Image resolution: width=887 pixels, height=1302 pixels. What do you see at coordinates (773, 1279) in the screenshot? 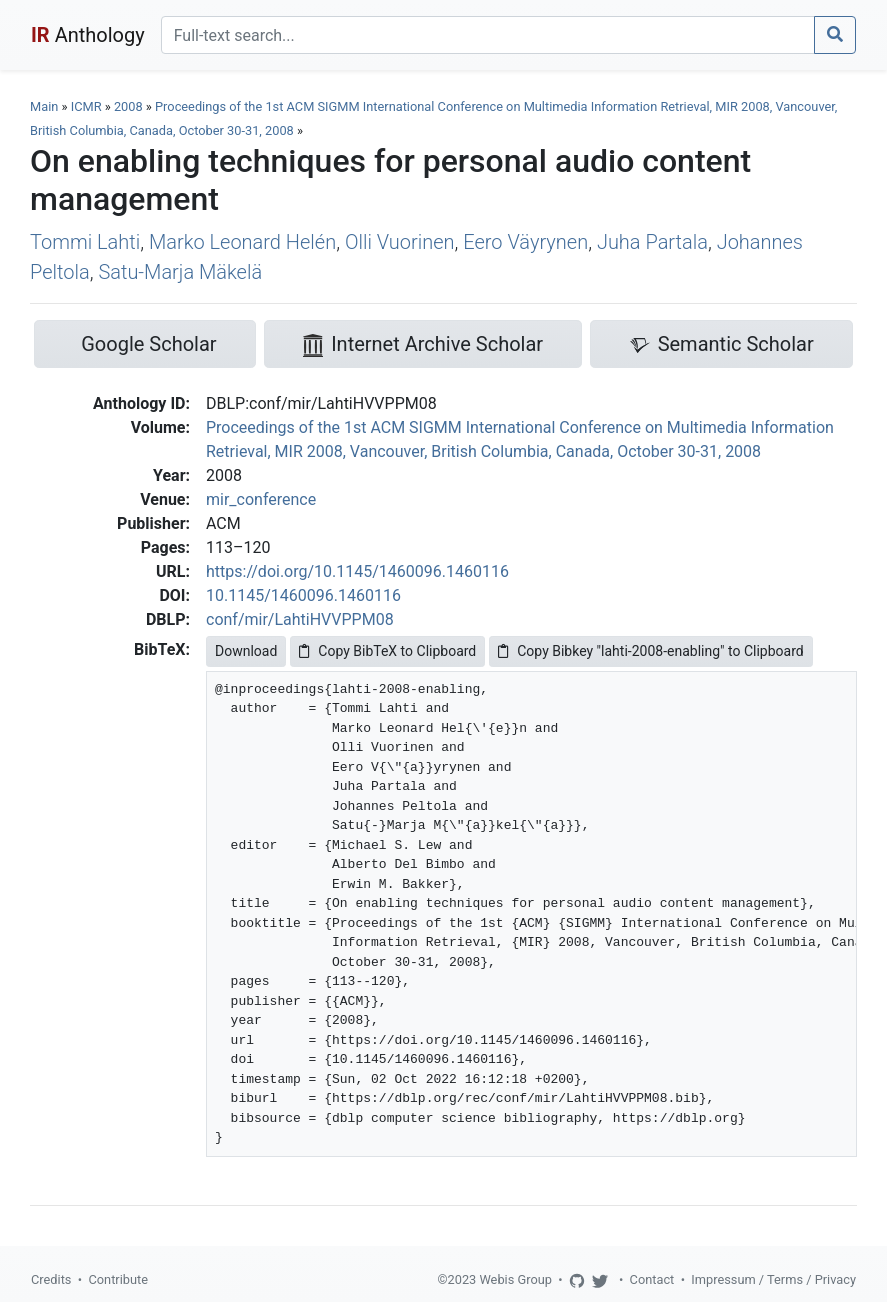
I see `Impressum / Terms / Privacy` at bounding box center [773, 1279].